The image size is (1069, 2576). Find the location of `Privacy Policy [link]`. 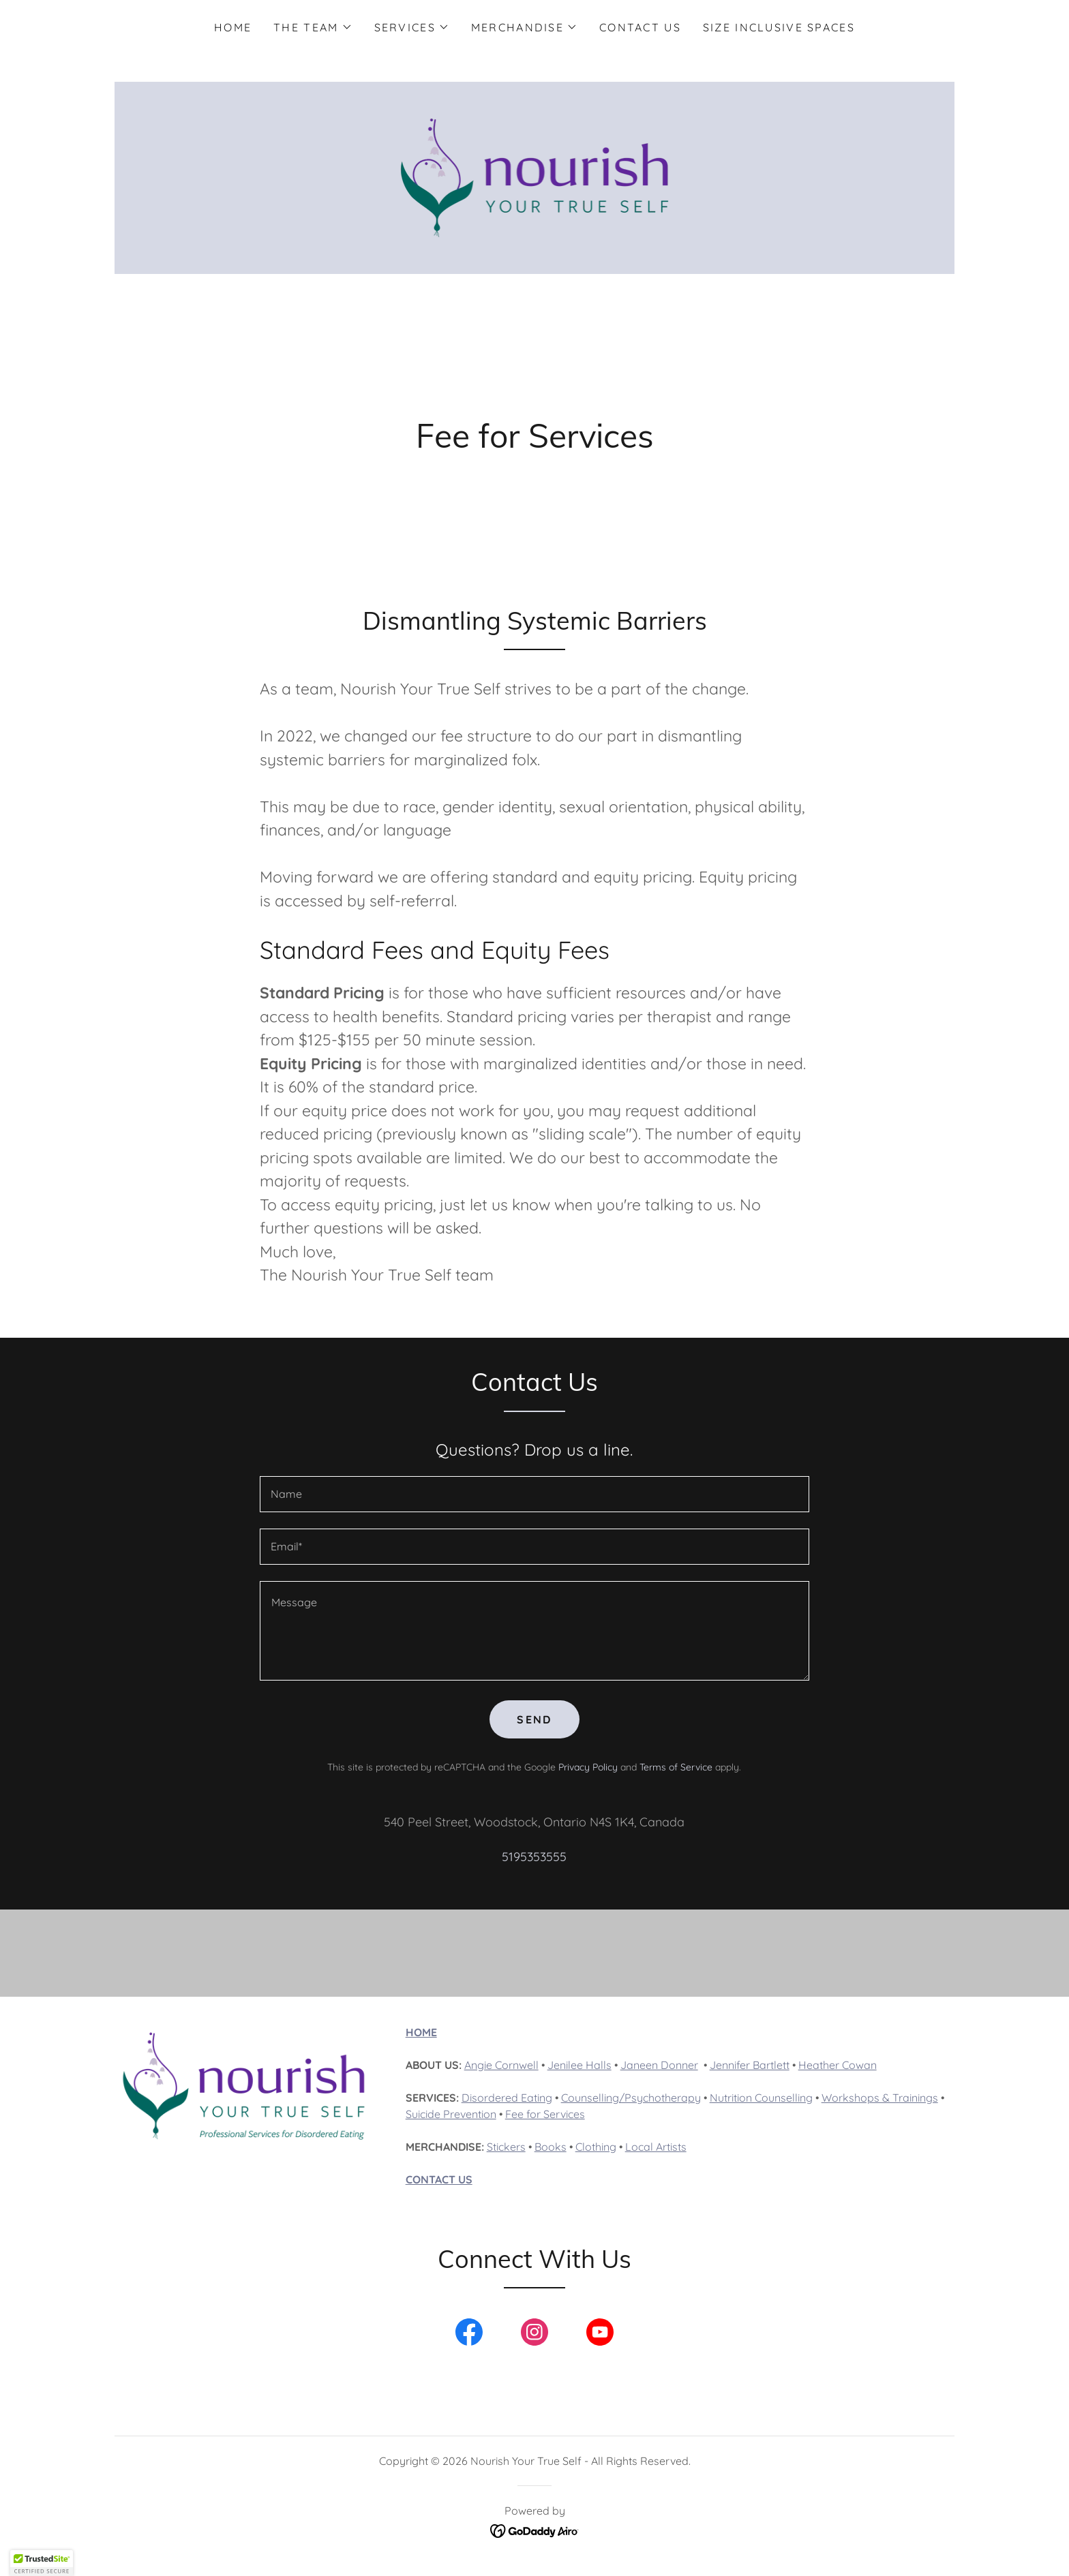

Privacy Policy [link] is located at coordinates (588, 1767).